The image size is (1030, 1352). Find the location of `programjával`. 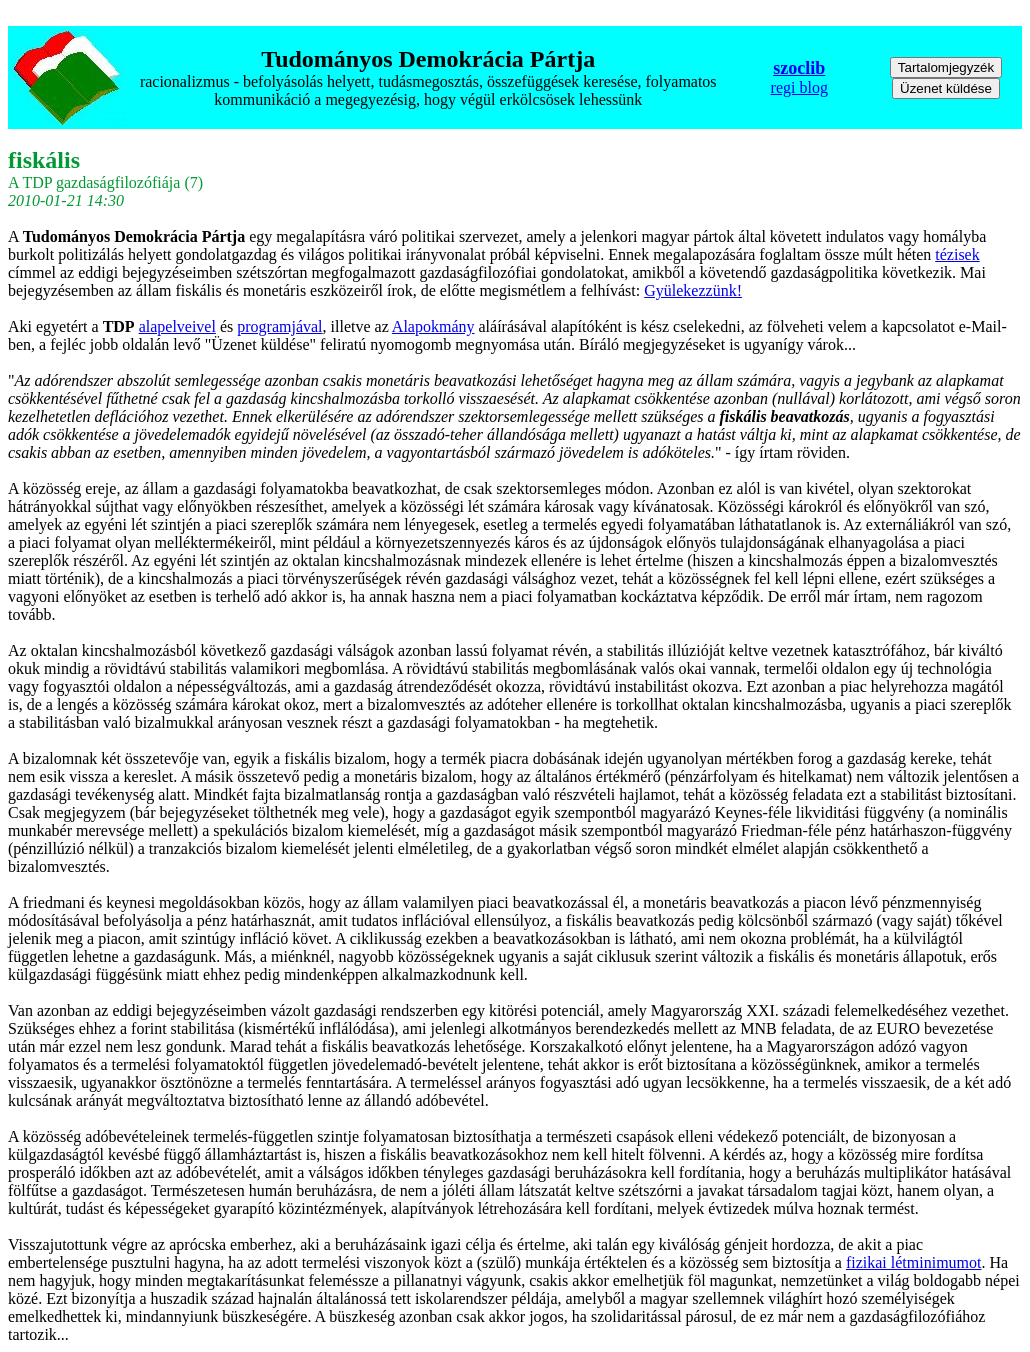

programjával is located at coordinates (279, 326).